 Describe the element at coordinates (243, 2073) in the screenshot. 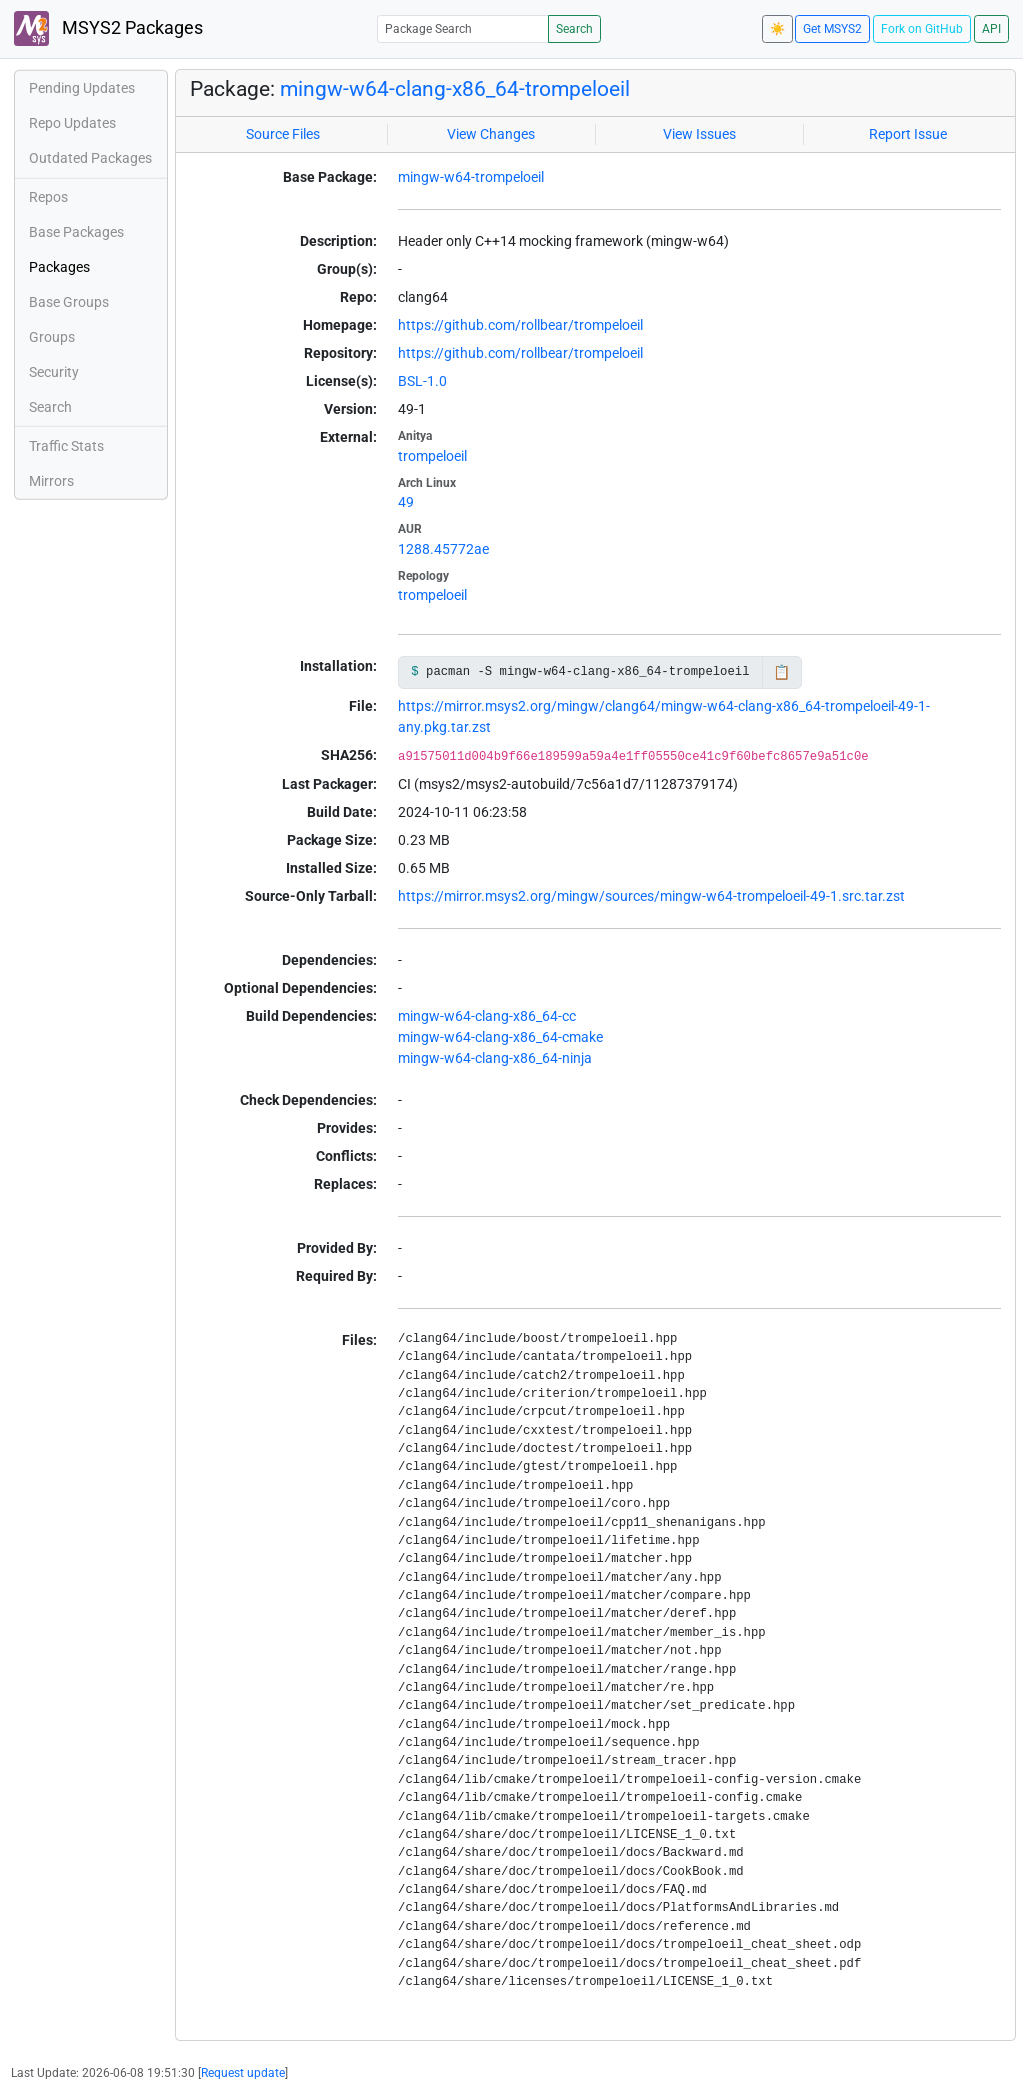

I see `Request update` at that location.